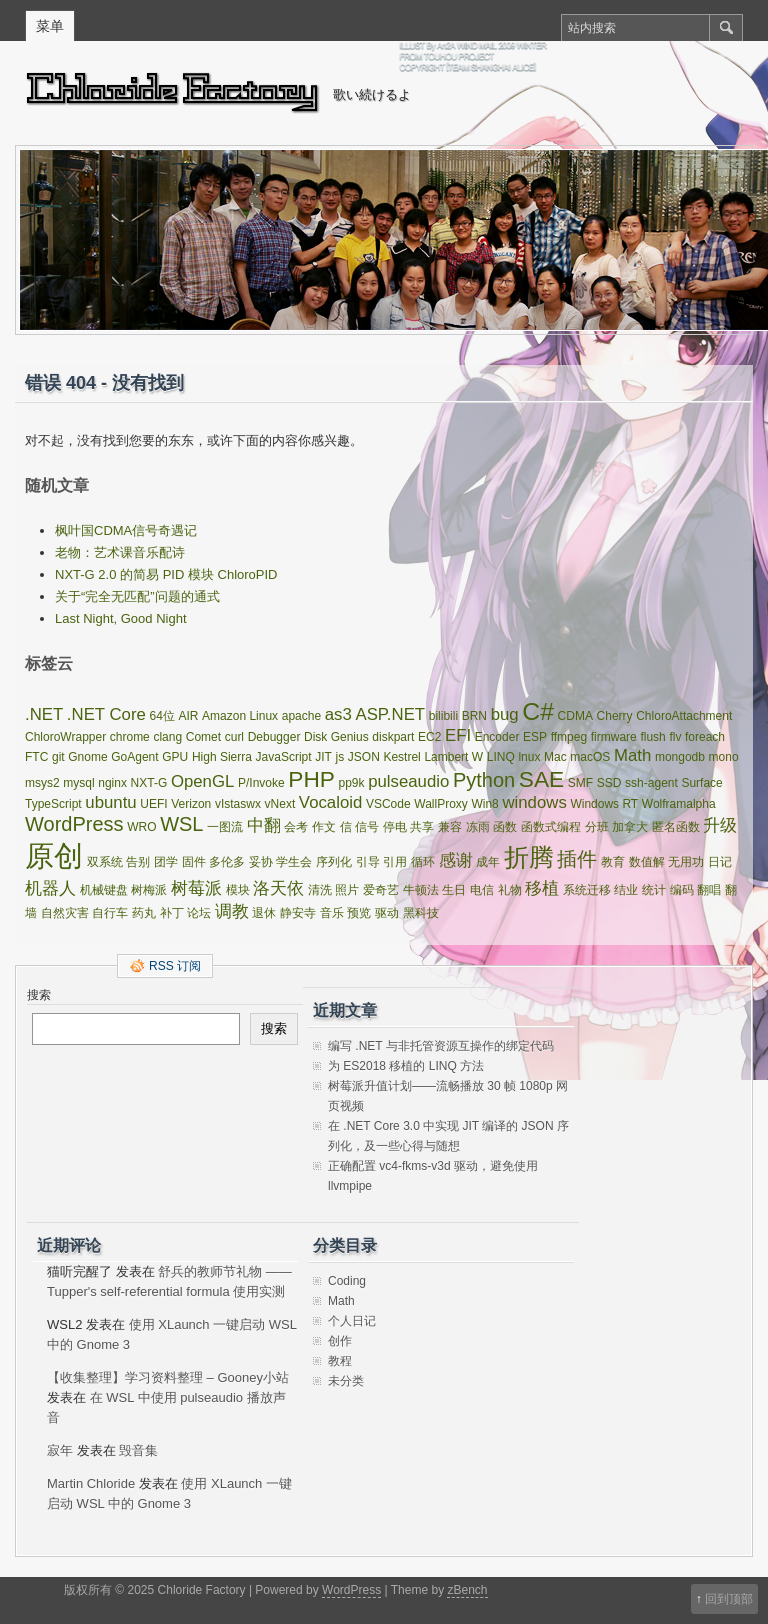 The height and width of the screenshot is (1624, 768). Describe the element at coordinates (613, 862) in the screenshot. I see `教育 [教育 (1 项)]` at that location.